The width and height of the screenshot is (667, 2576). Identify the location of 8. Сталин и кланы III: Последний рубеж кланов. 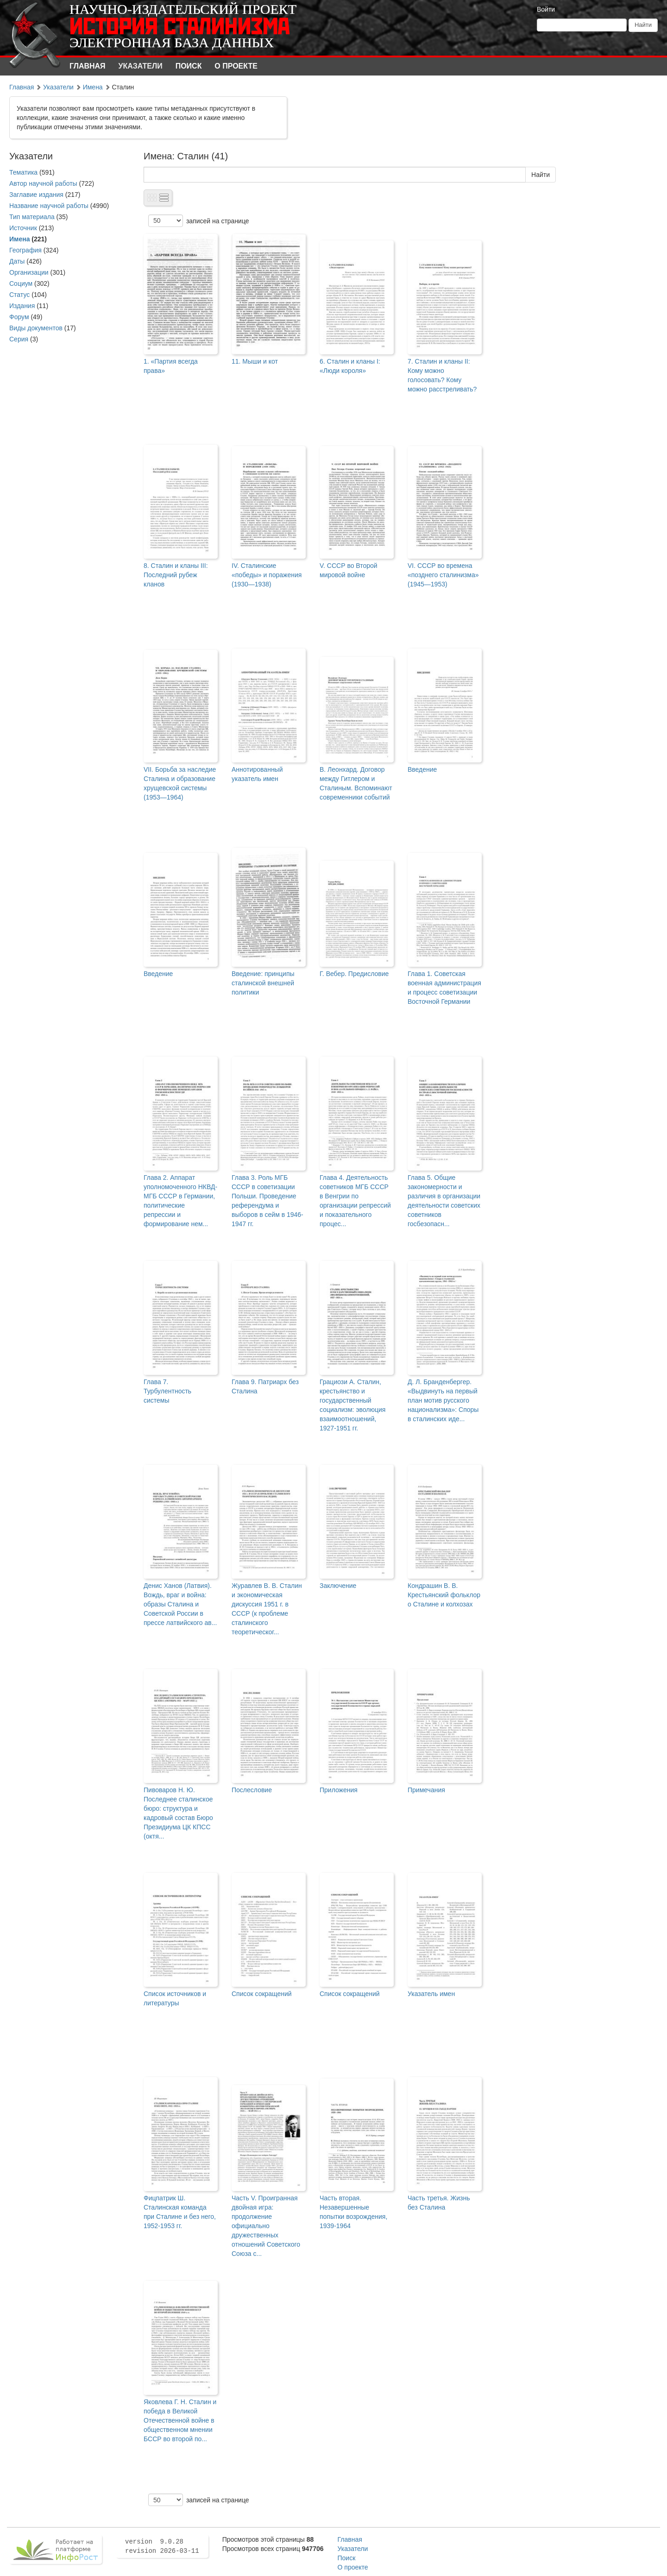
(176, 575).